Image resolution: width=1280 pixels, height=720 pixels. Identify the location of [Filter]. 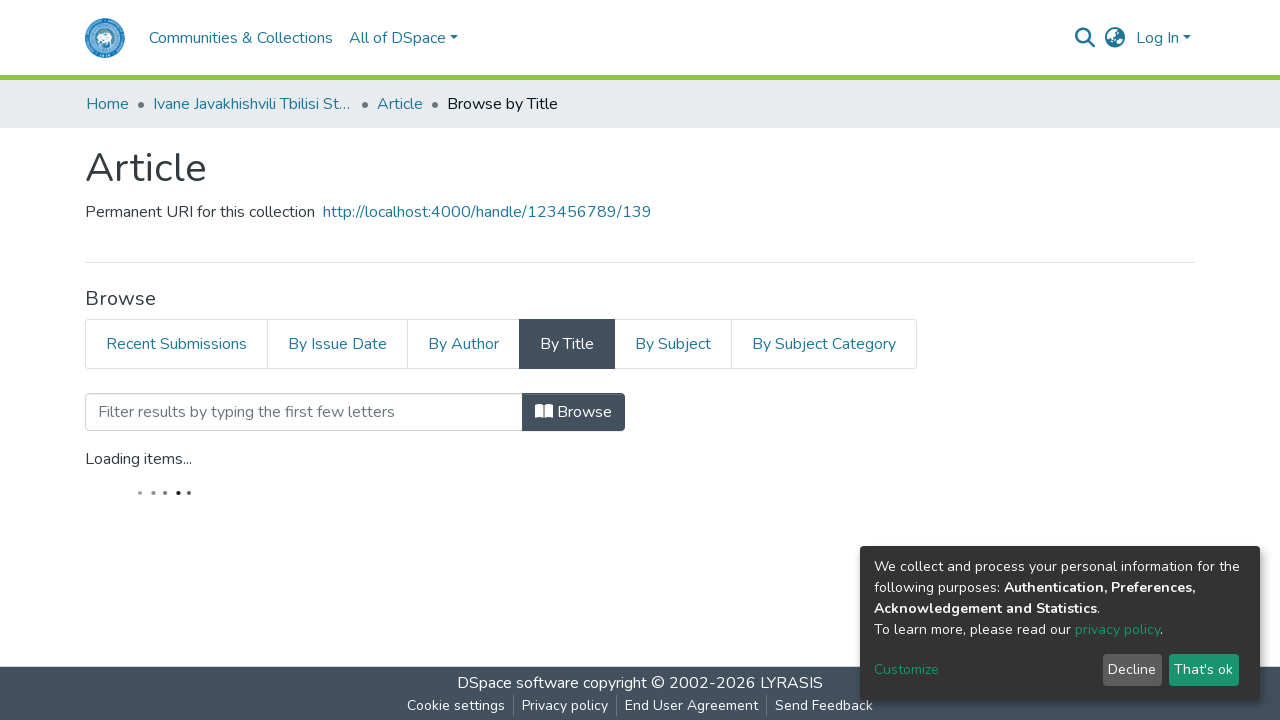
(304, 412).